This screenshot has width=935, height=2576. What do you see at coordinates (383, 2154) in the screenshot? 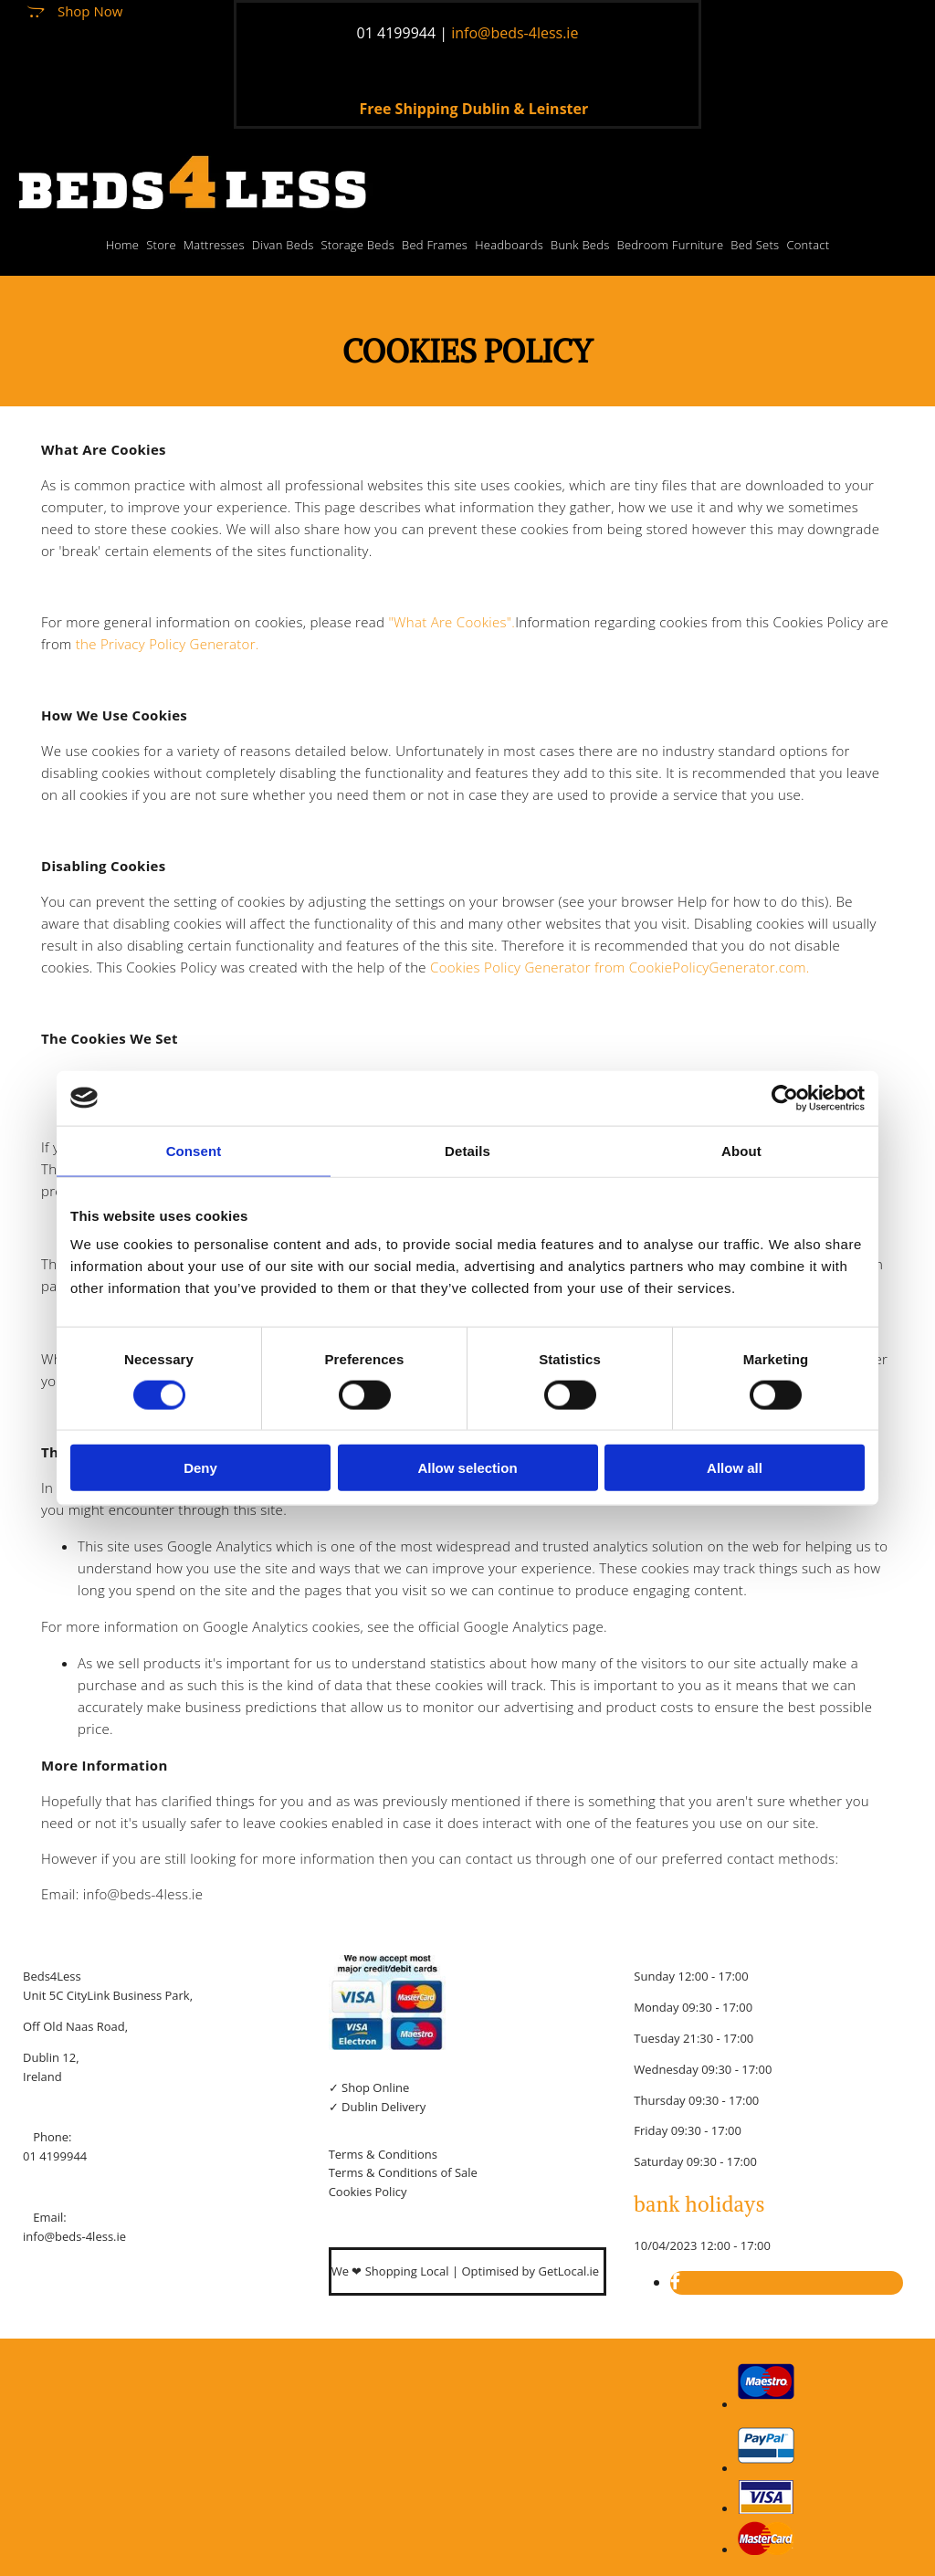
I see `Terms & Conditions` at bounding box center [383, 2154].